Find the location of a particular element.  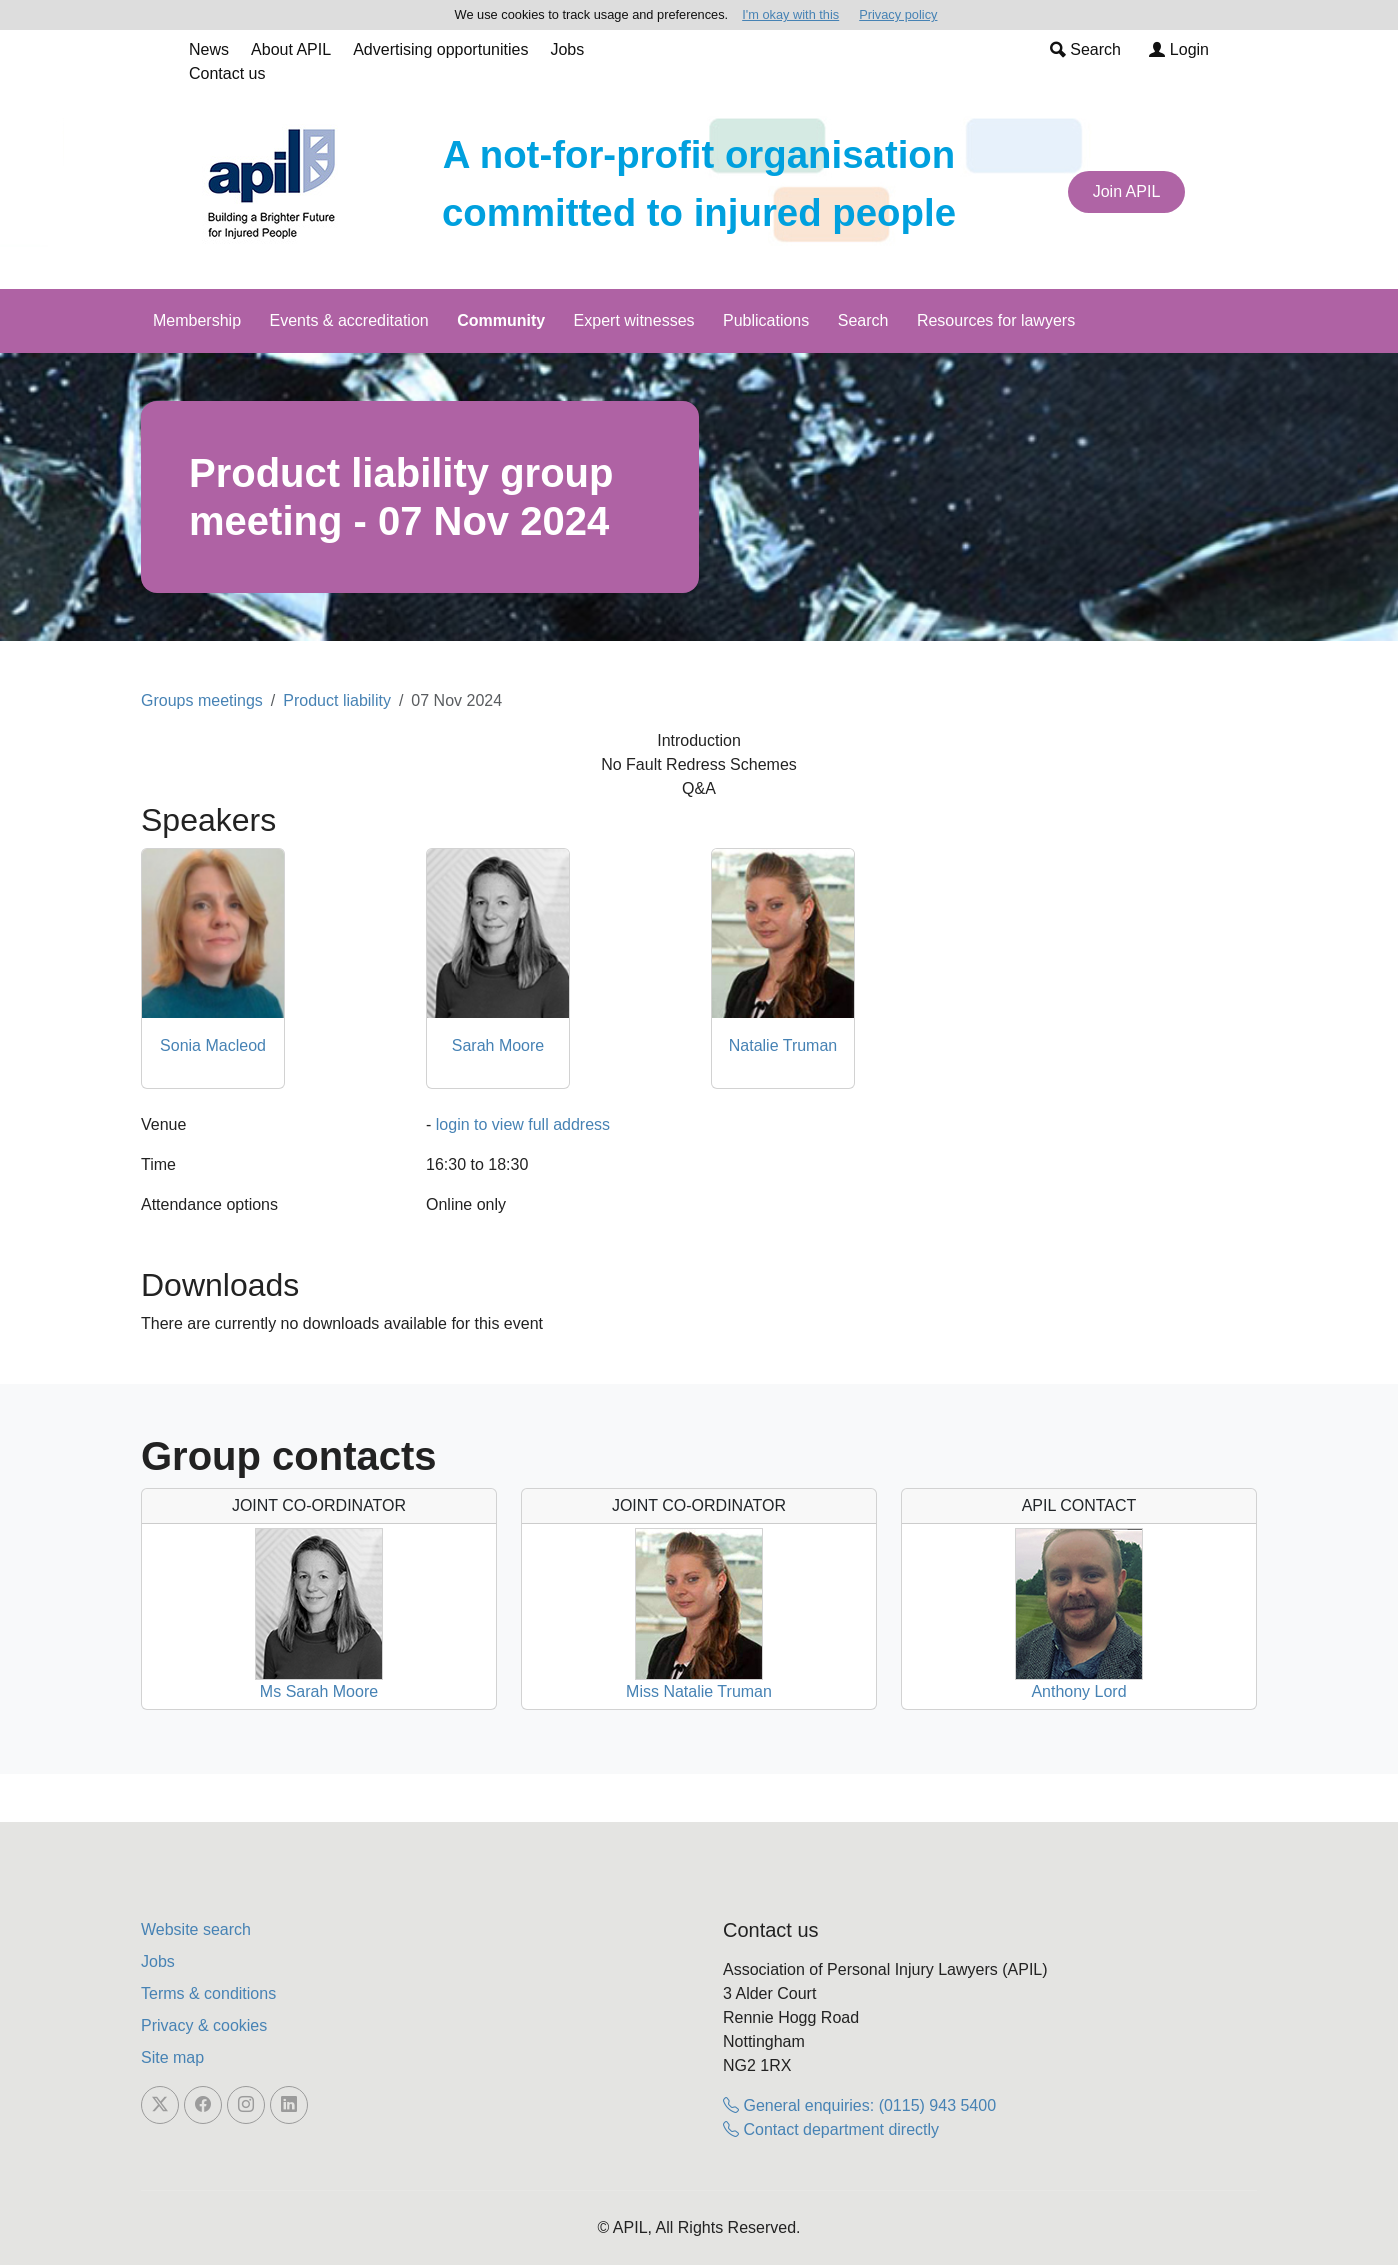

Login is located at coordinates (1179, 49).